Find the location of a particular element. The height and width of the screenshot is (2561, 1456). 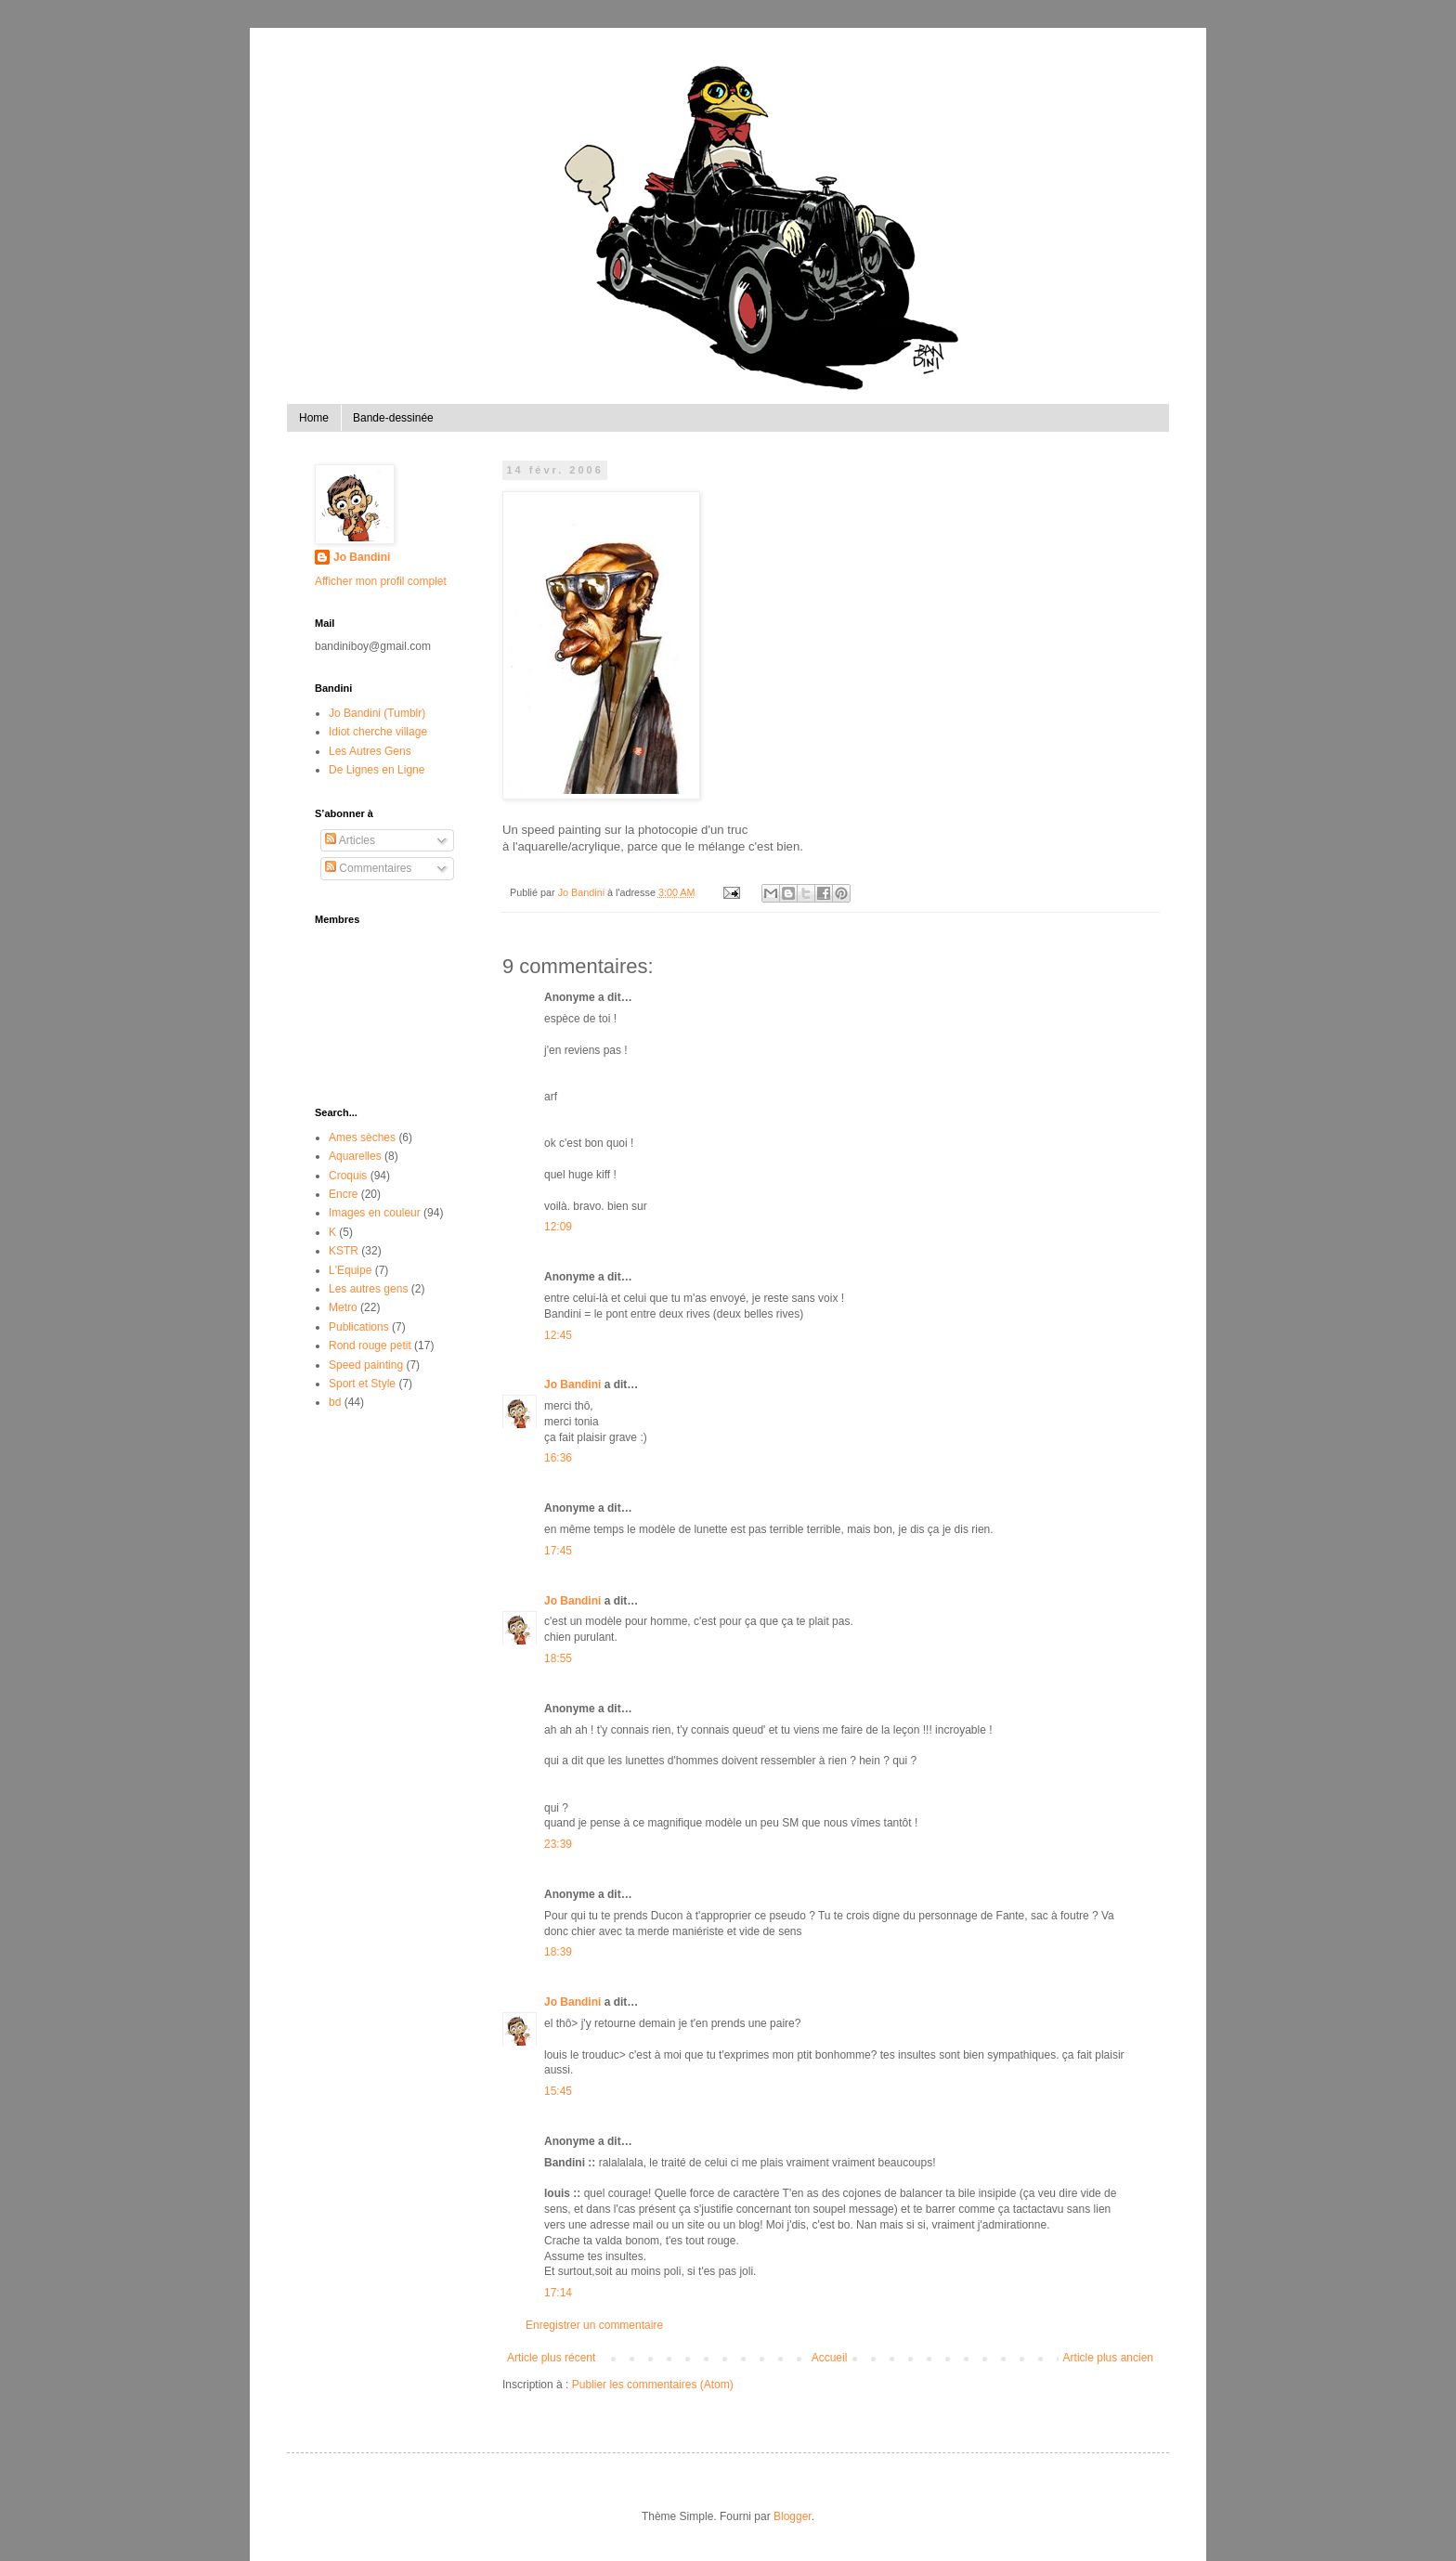

Les Autres Gens is located at coordinates (370, 751).